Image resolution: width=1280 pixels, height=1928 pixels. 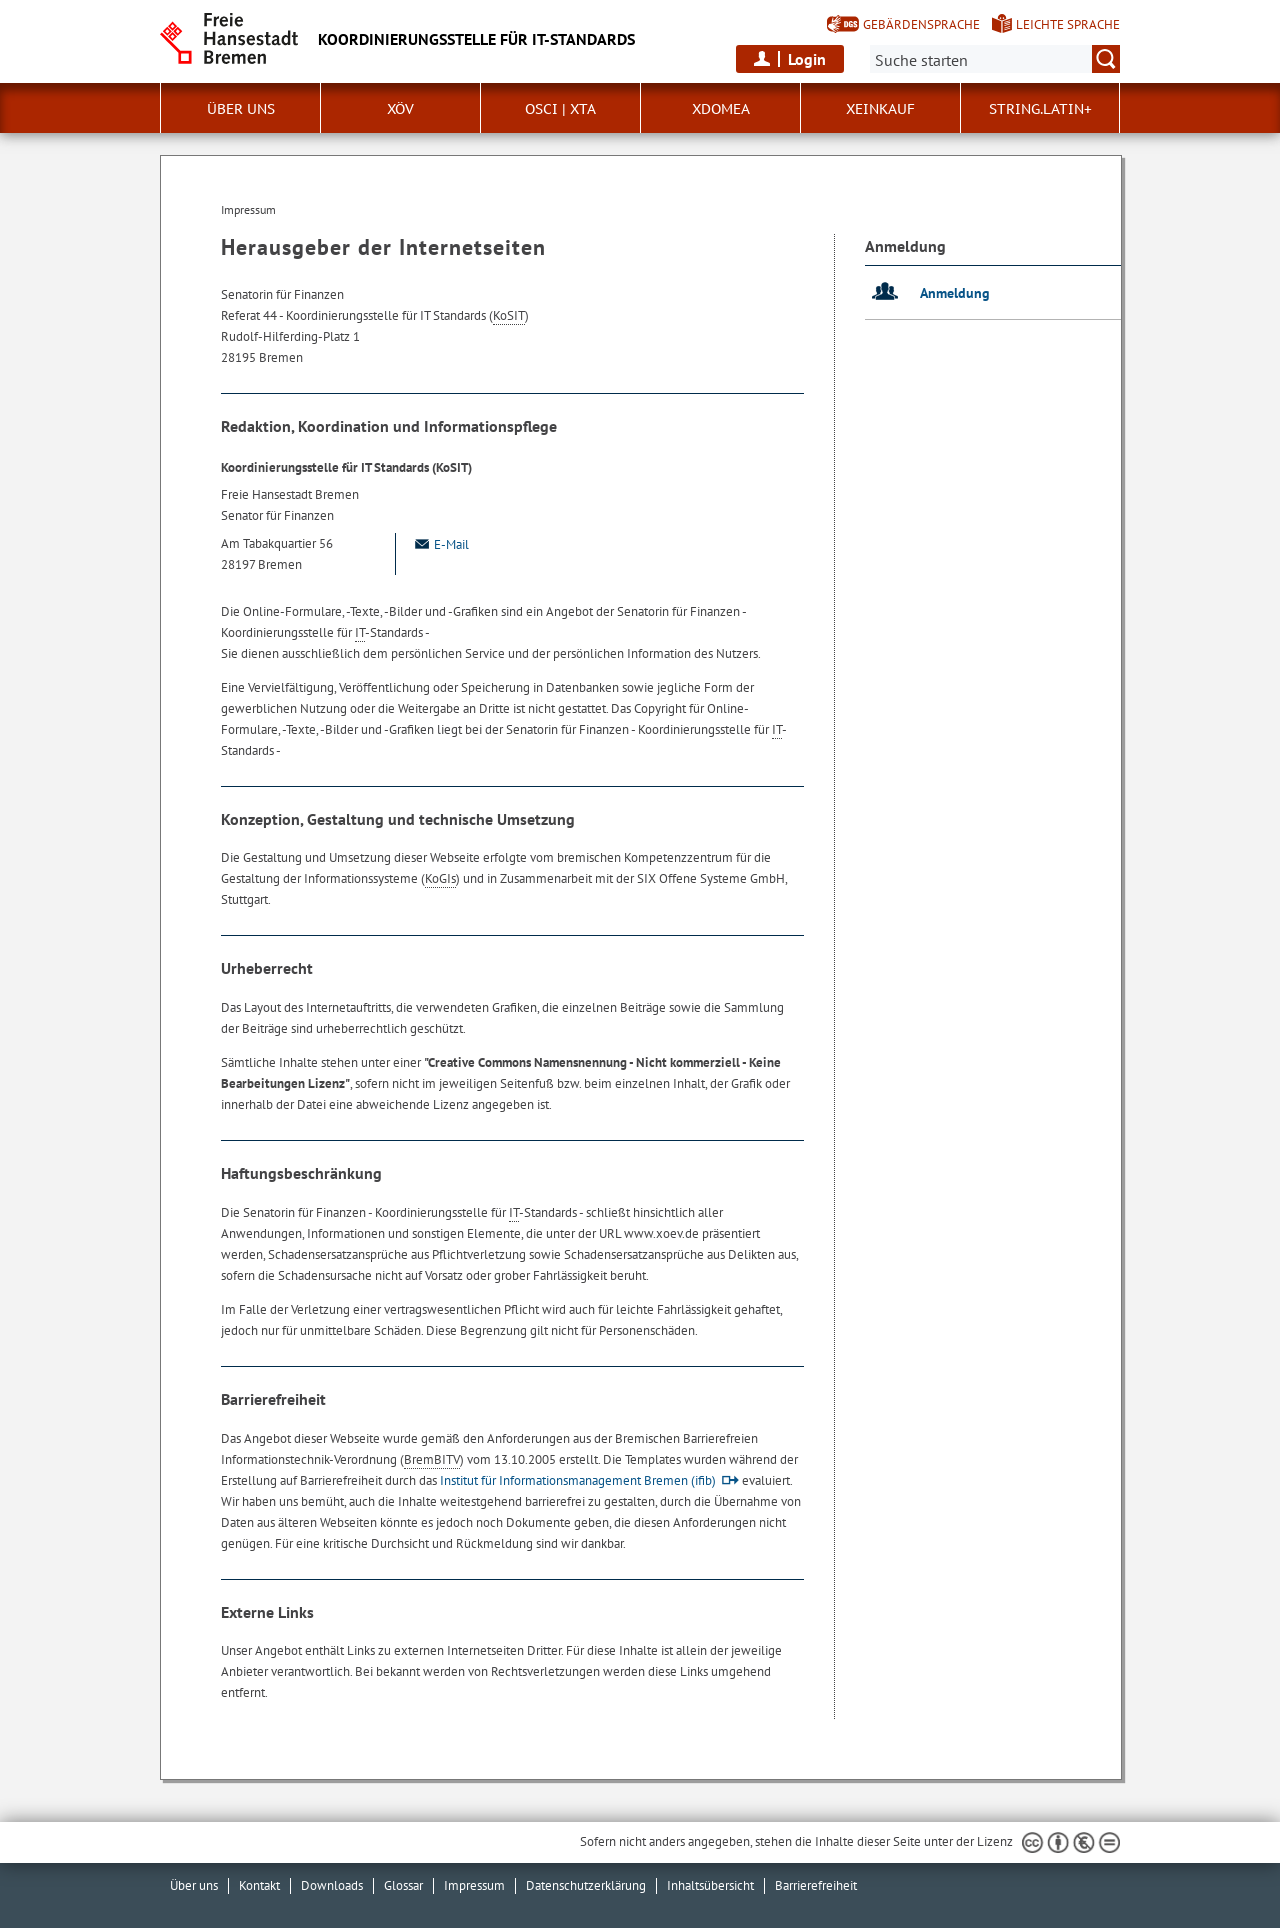 I want to click on Glossar, so click(x=403, y=1885).